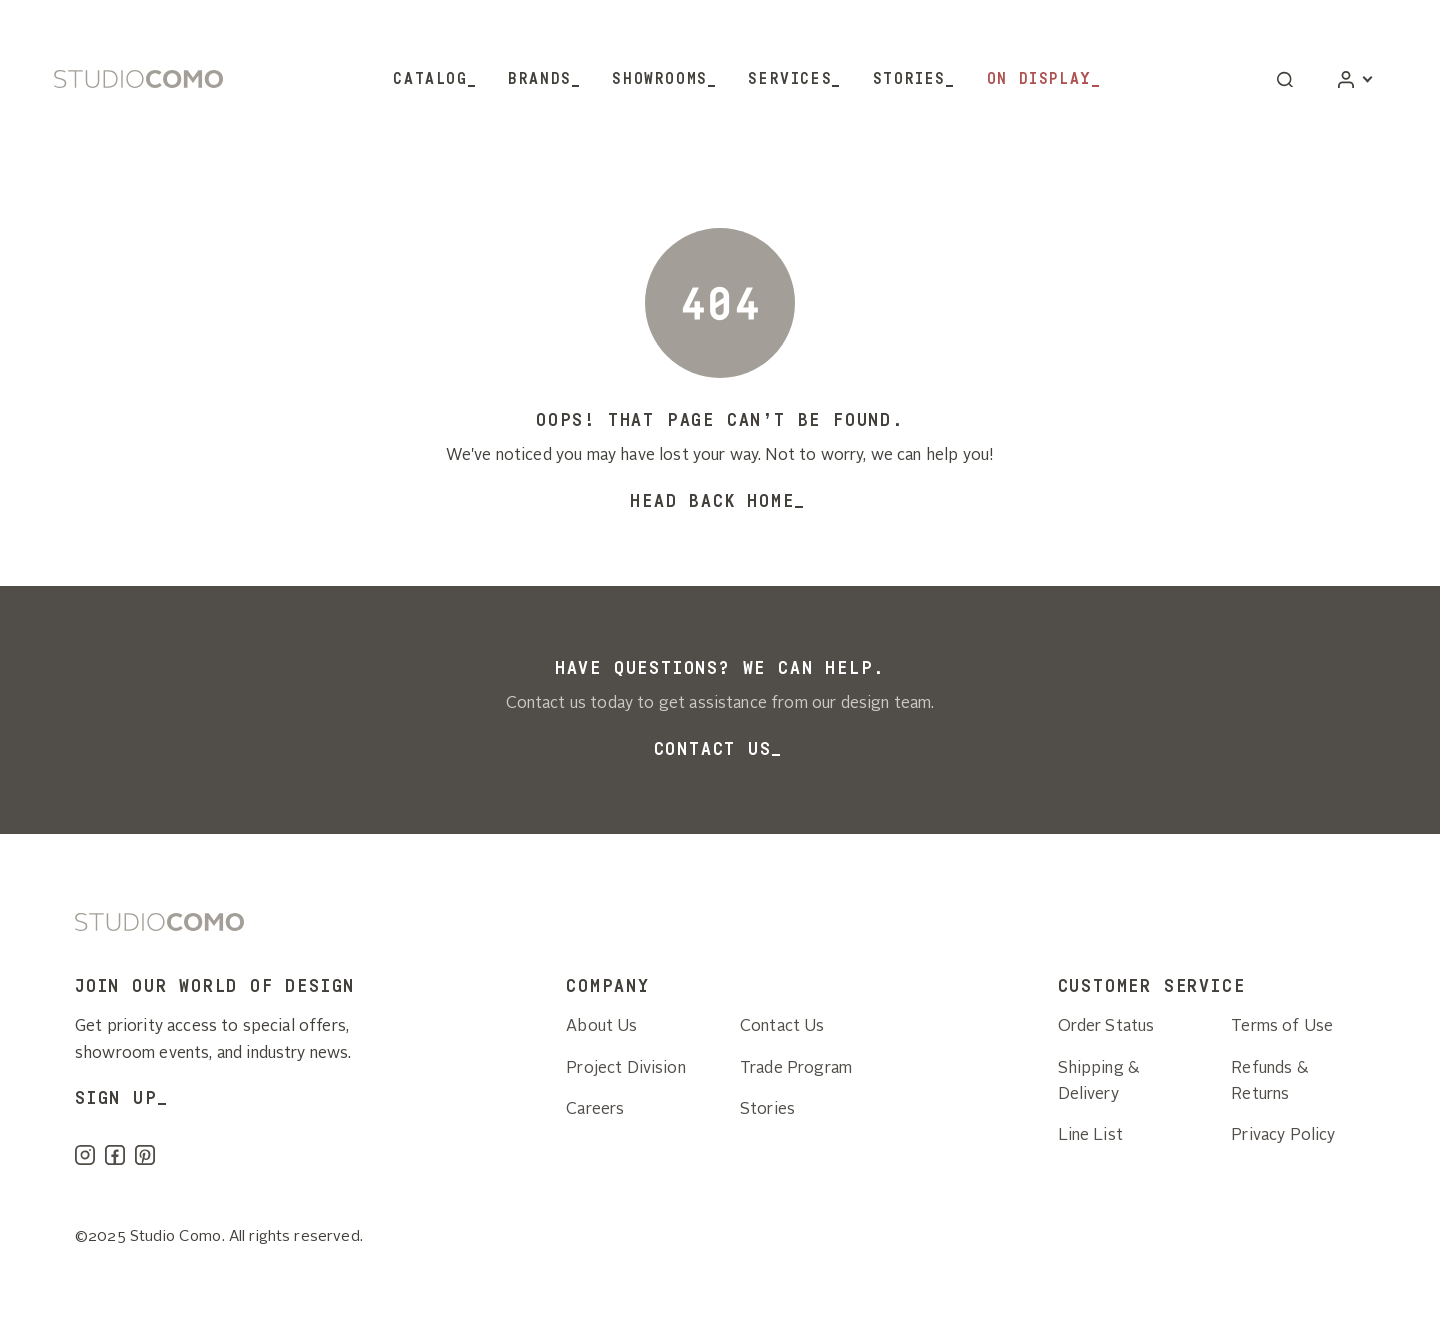  What do you see at coordinates (1039, 79) in the screenshot?
I see `On Display [button]` at bounding box center [1039, 79].